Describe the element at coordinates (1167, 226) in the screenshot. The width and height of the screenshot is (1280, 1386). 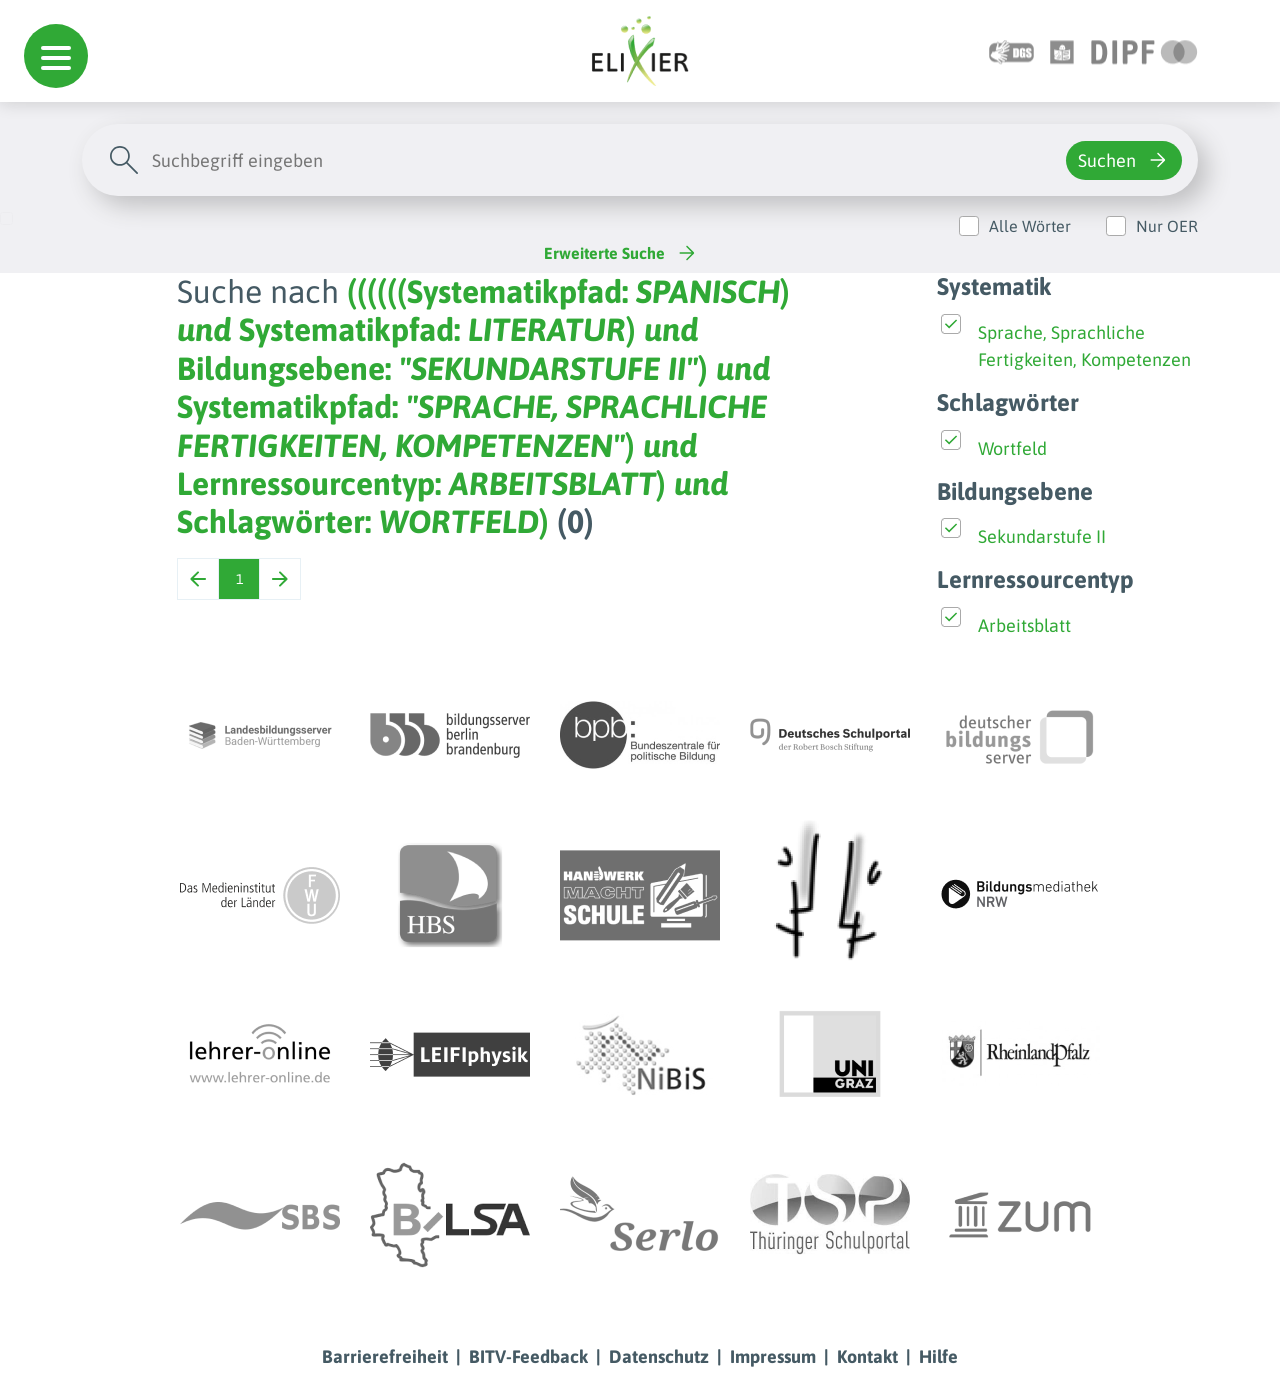
I see `Nur OER` at that location.